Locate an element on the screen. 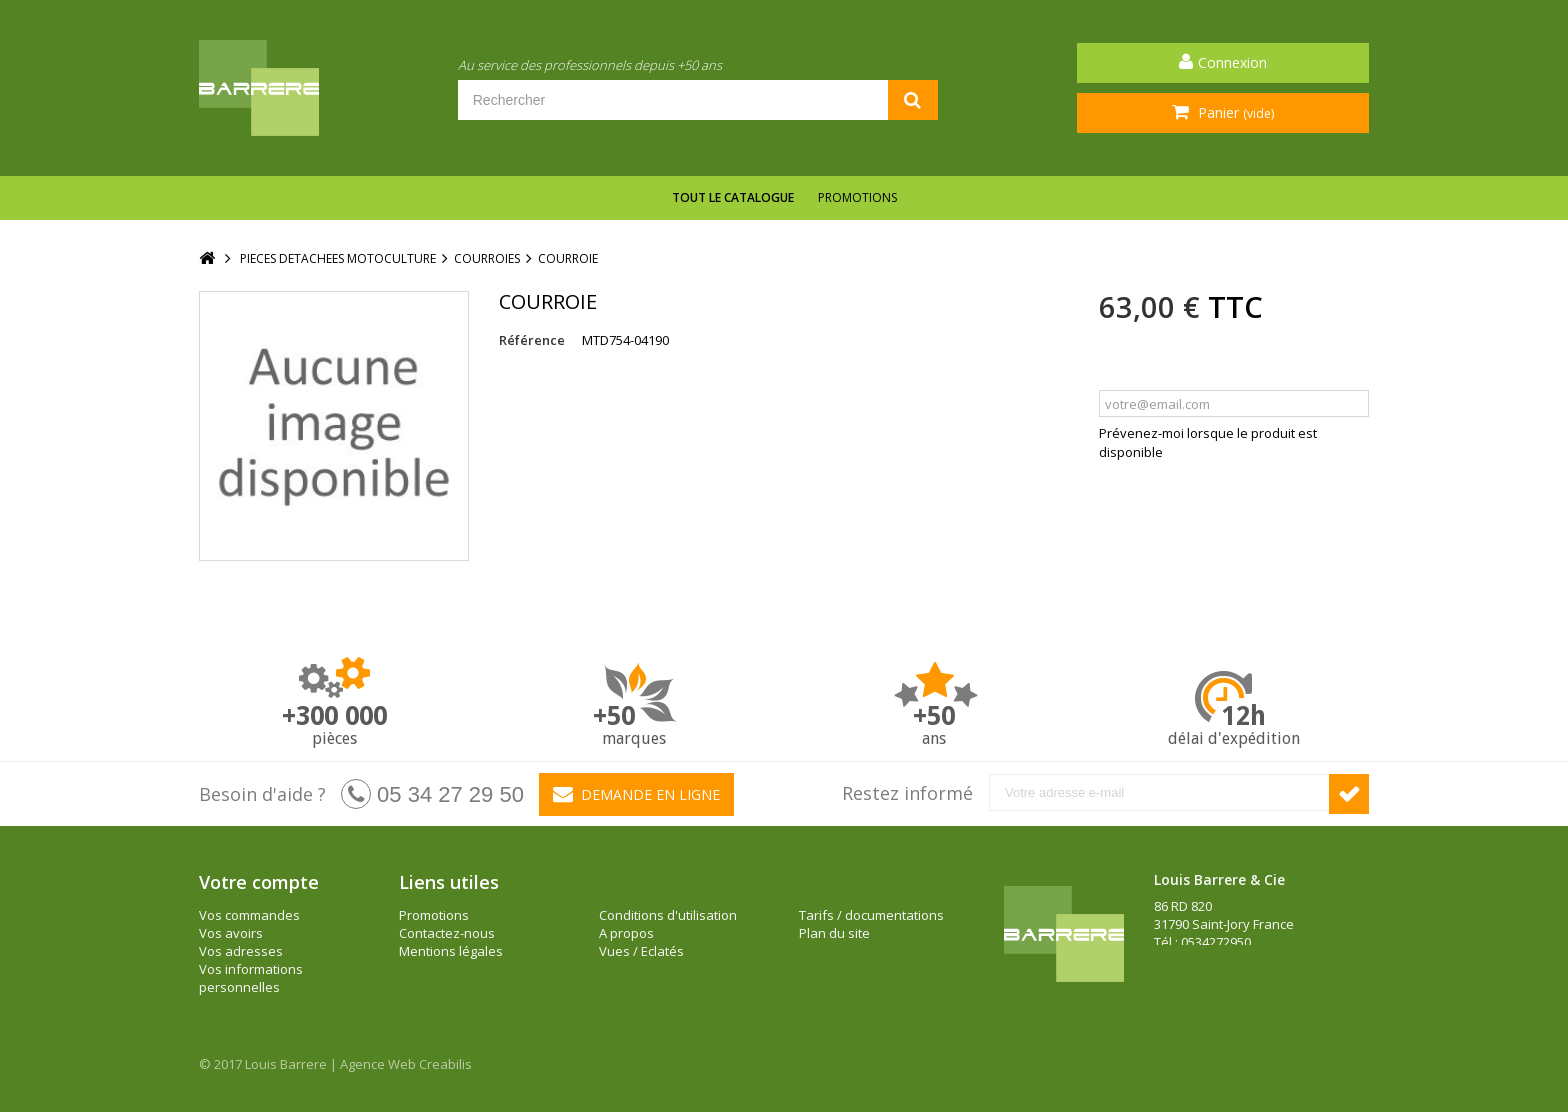  Vos commandes is located at coordinates (249, 915).